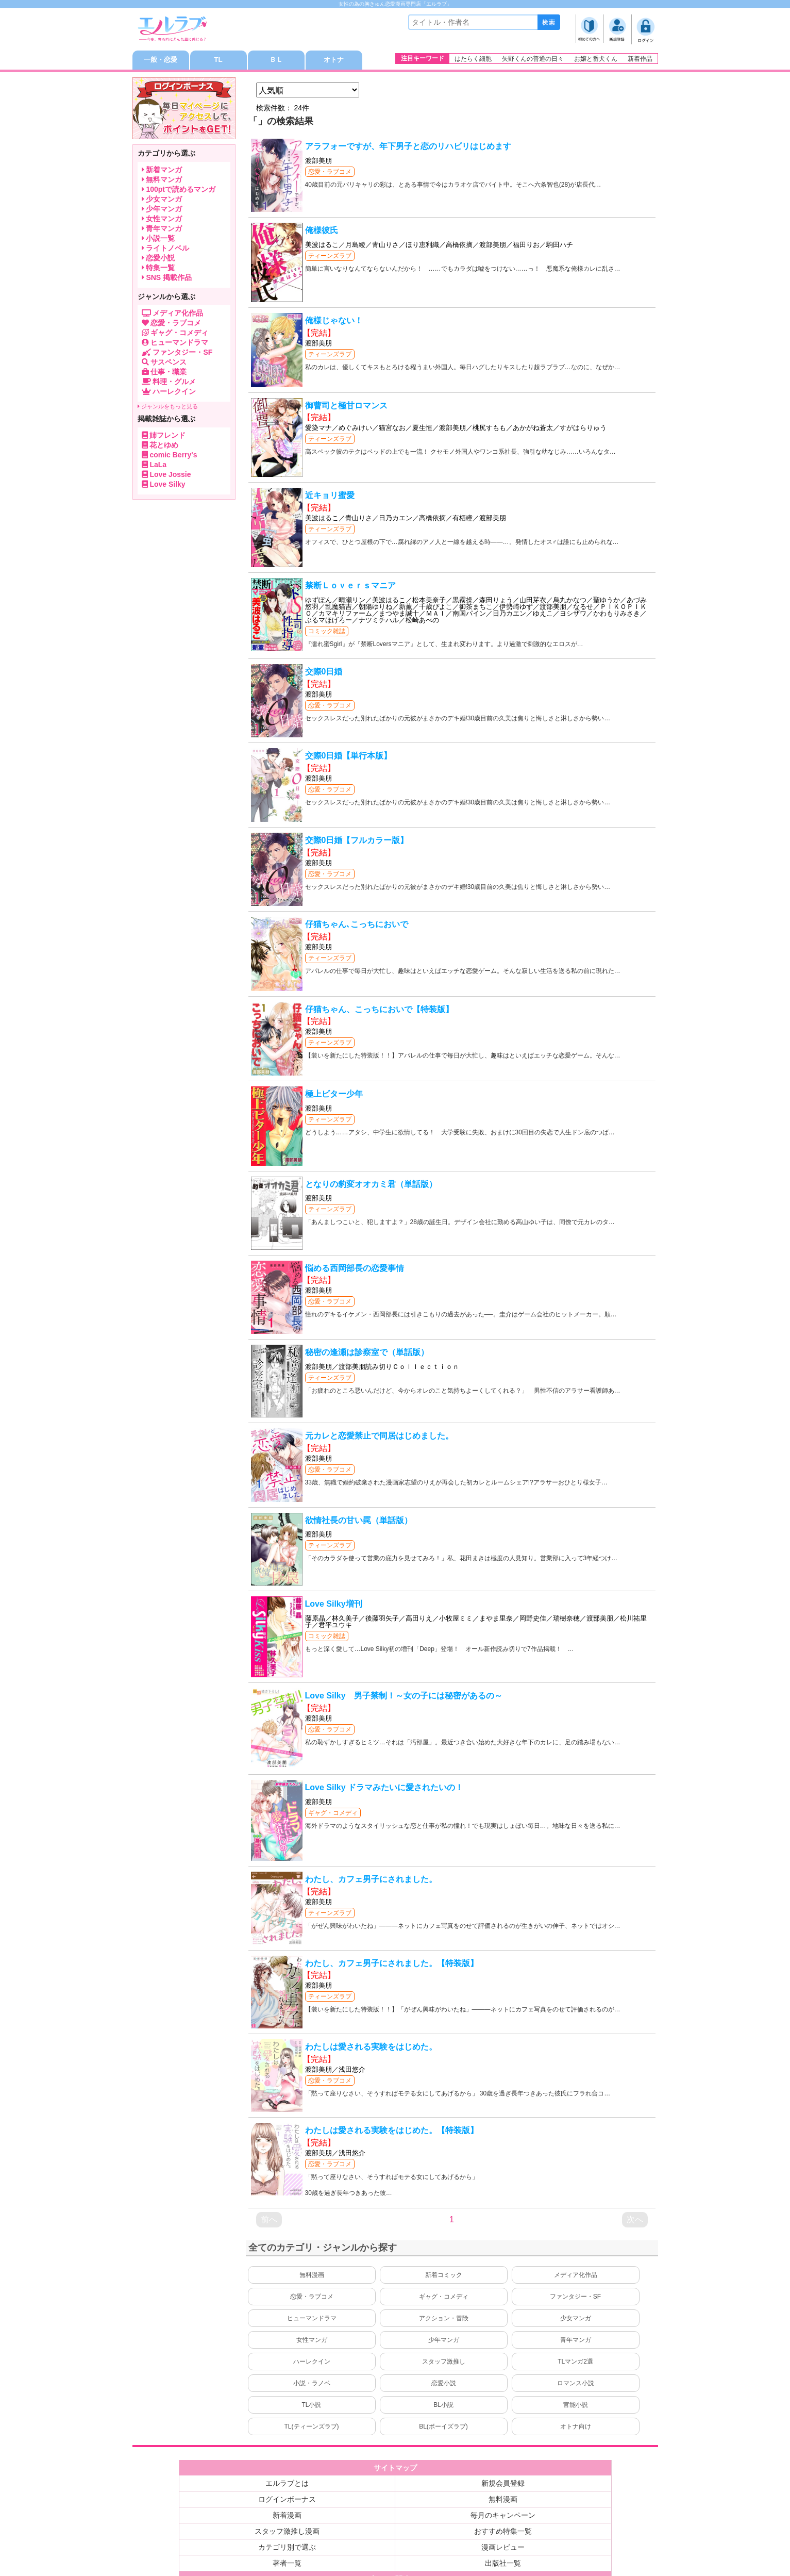 Image resolution: width=790 pixels, height=2576 pixels. Describe the element at coordinates (168, 408) in the screenshot. I see `ジャンルをもっと見る` at that location.